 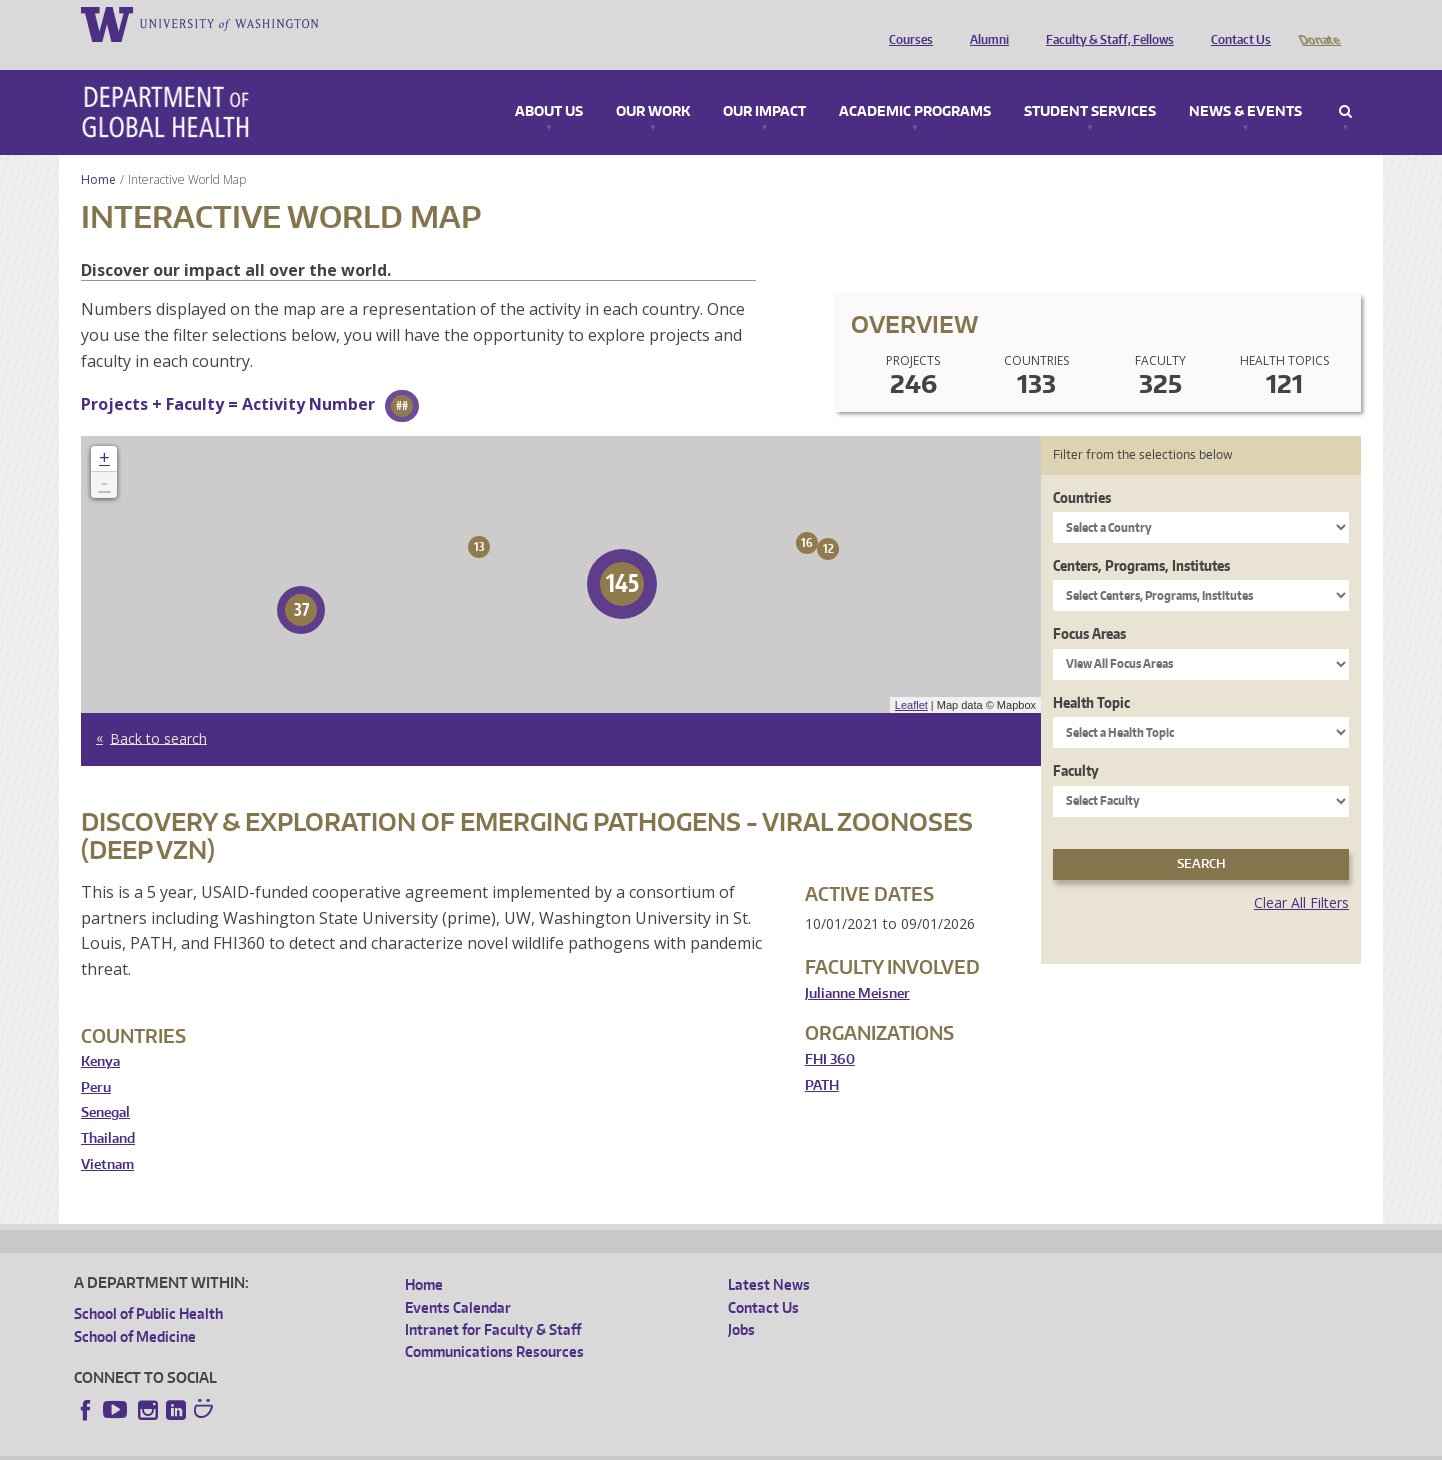 I want to click on PATH, so click(x=822, y=1057).